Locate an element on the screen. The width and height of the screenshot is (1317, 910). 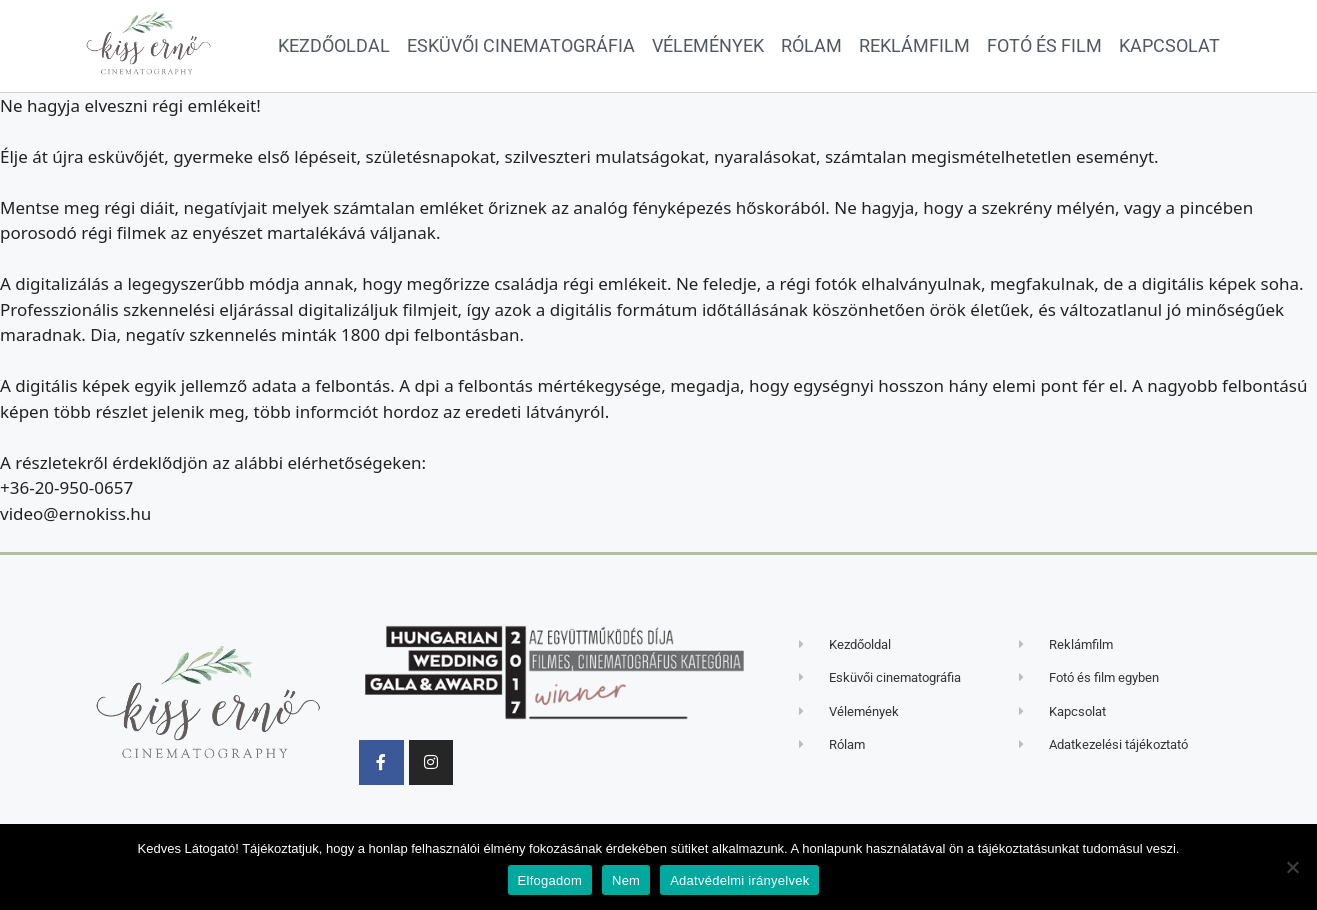
Reklámfilm is located at coordinates (914, 45).